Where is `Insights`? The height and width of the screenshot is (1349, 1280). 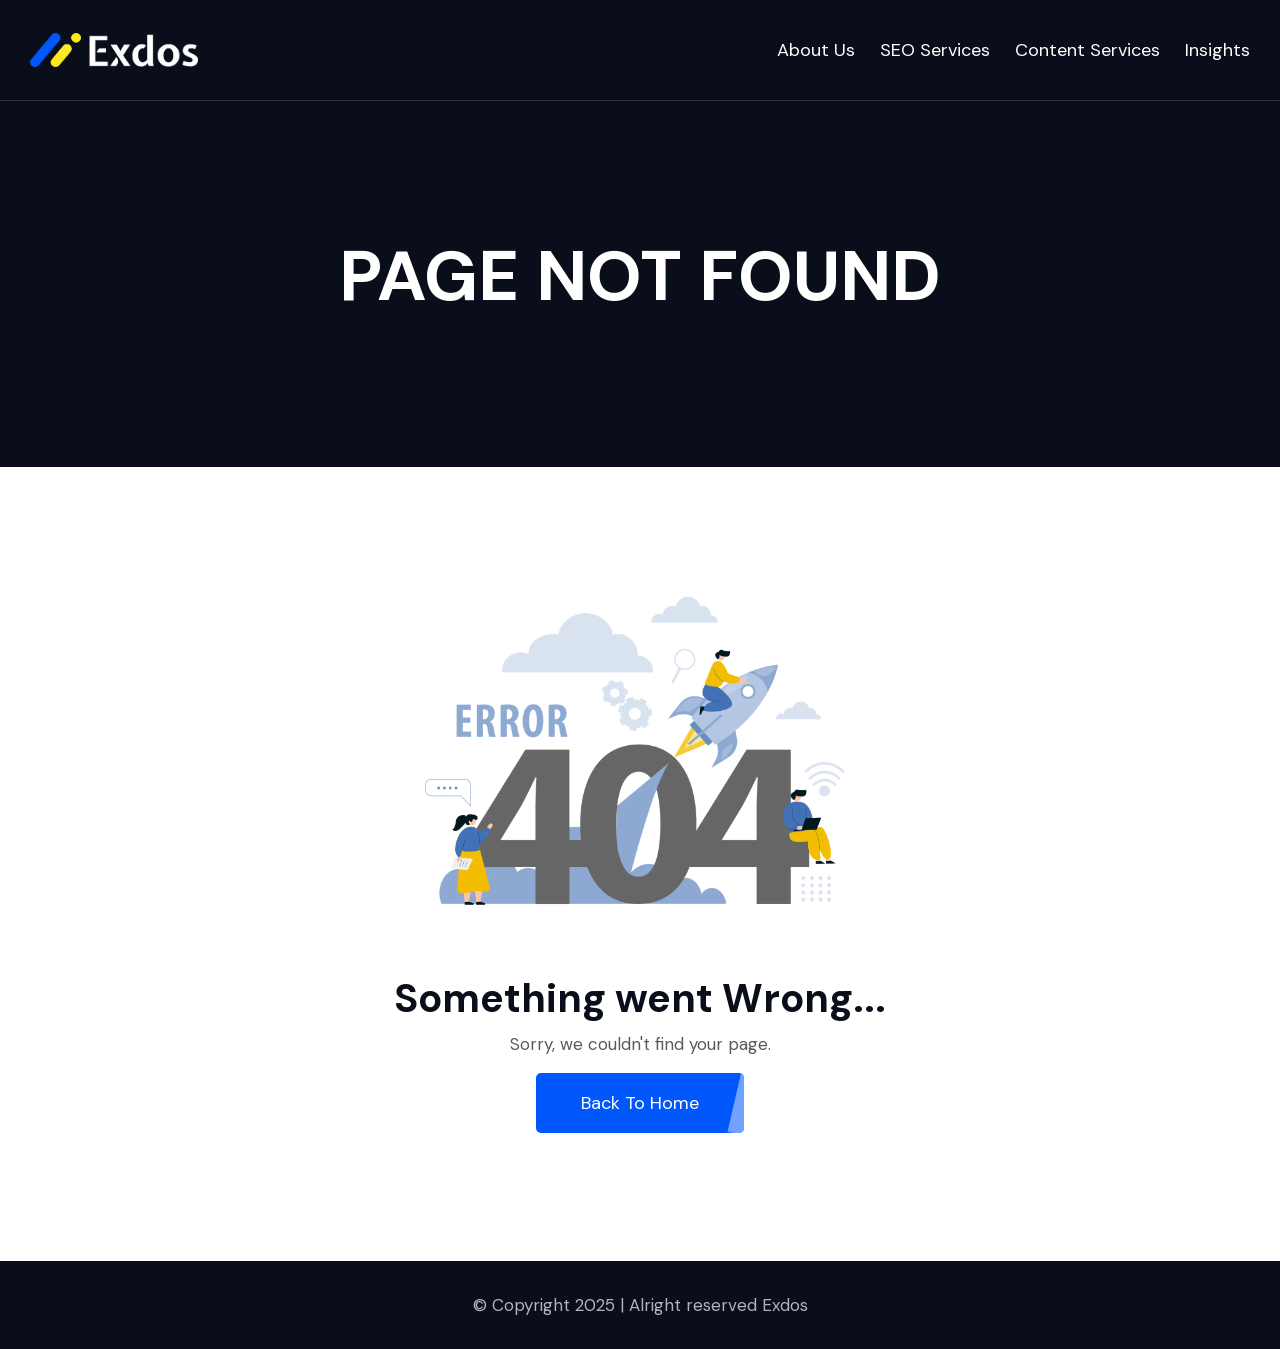 Insights is located at coordinates (1217, 50).